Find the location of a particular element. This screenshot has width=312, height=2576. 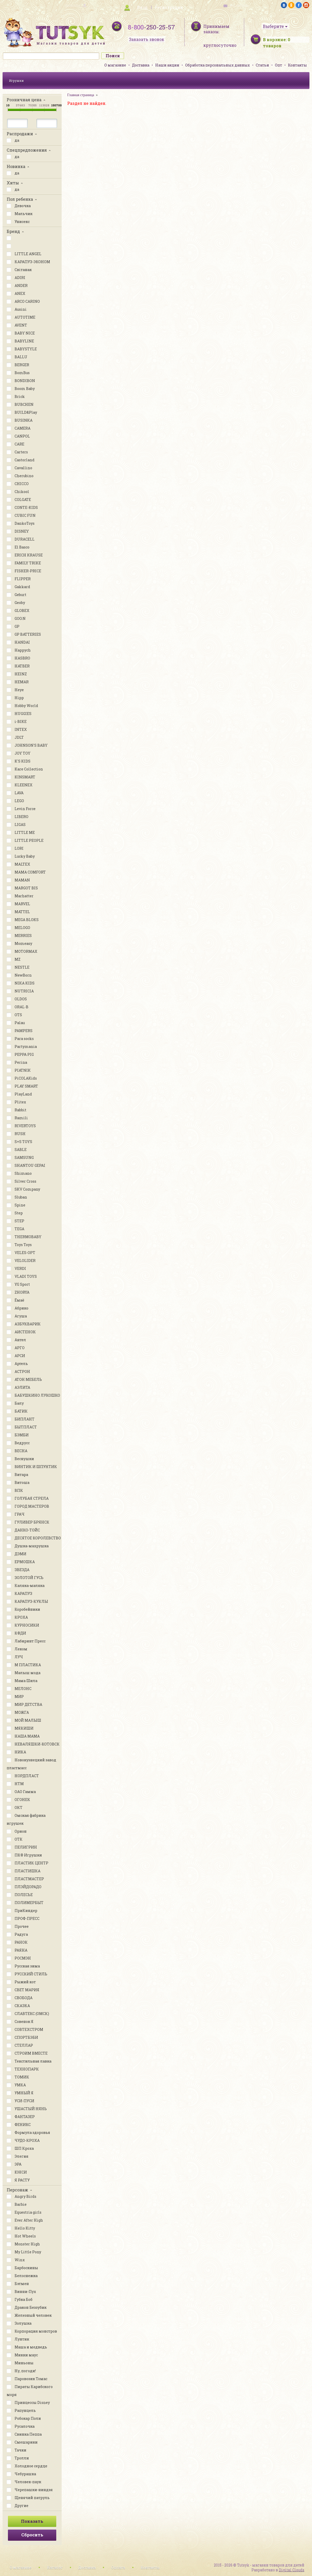

Бэтмен is located at coordinates (18, 2283).